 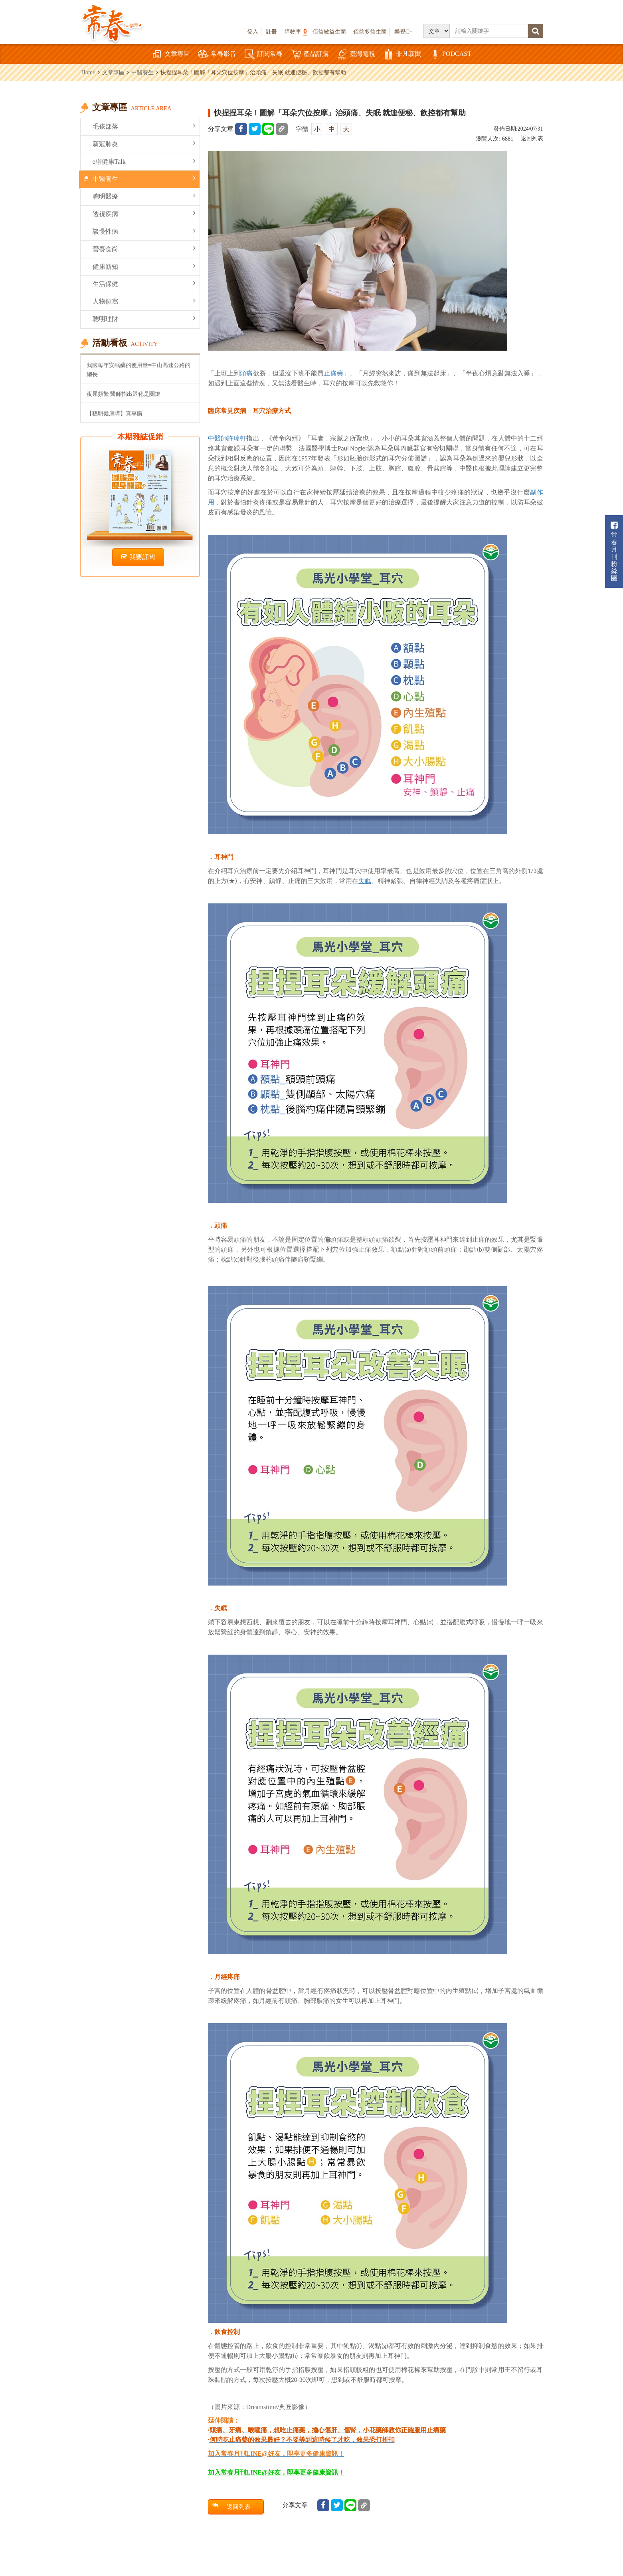 What do you see at coordinates (310, 54) in the screenshot?
I see `產品訂購` at bounding box center [310, 54].